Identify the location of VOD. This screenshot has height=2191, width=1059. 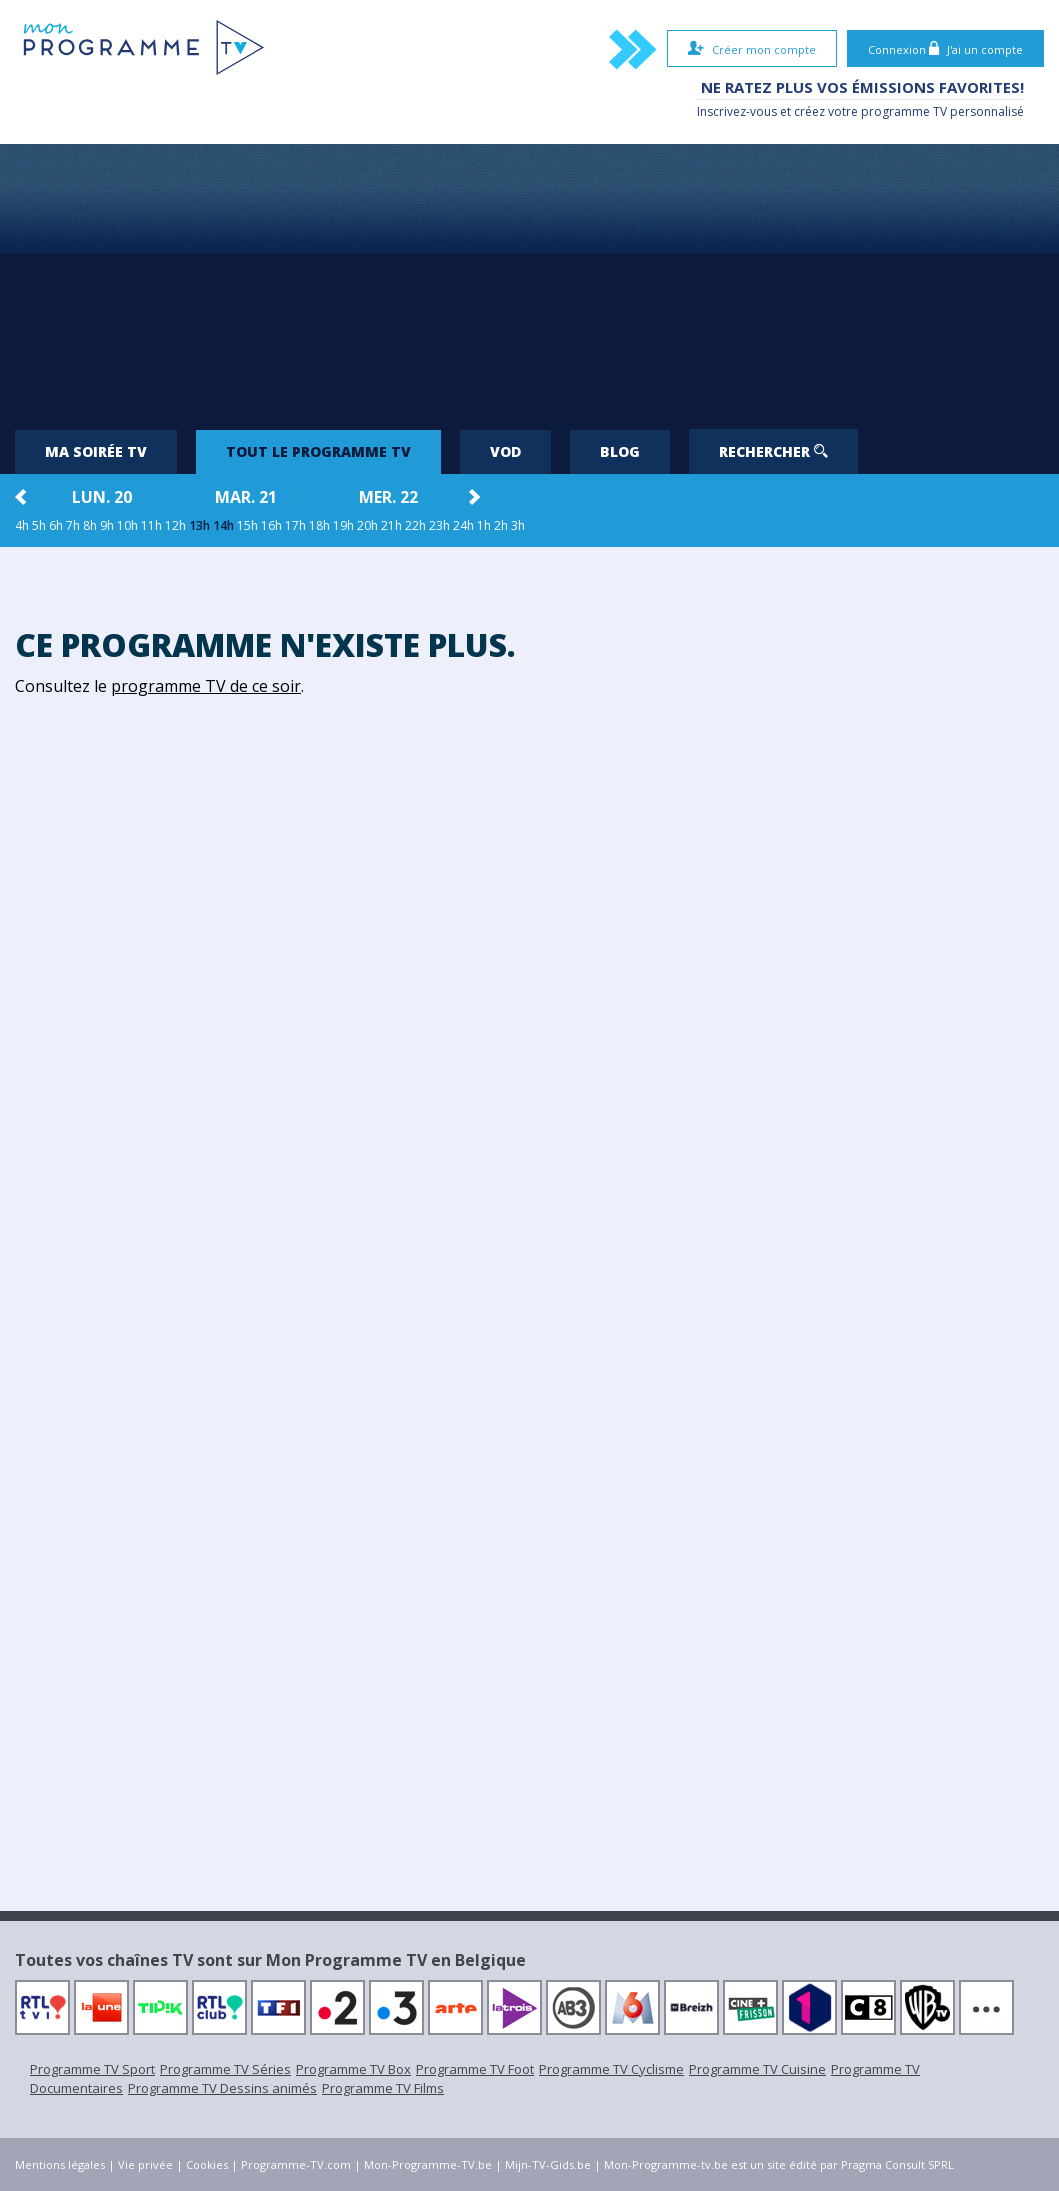
(505, 451).